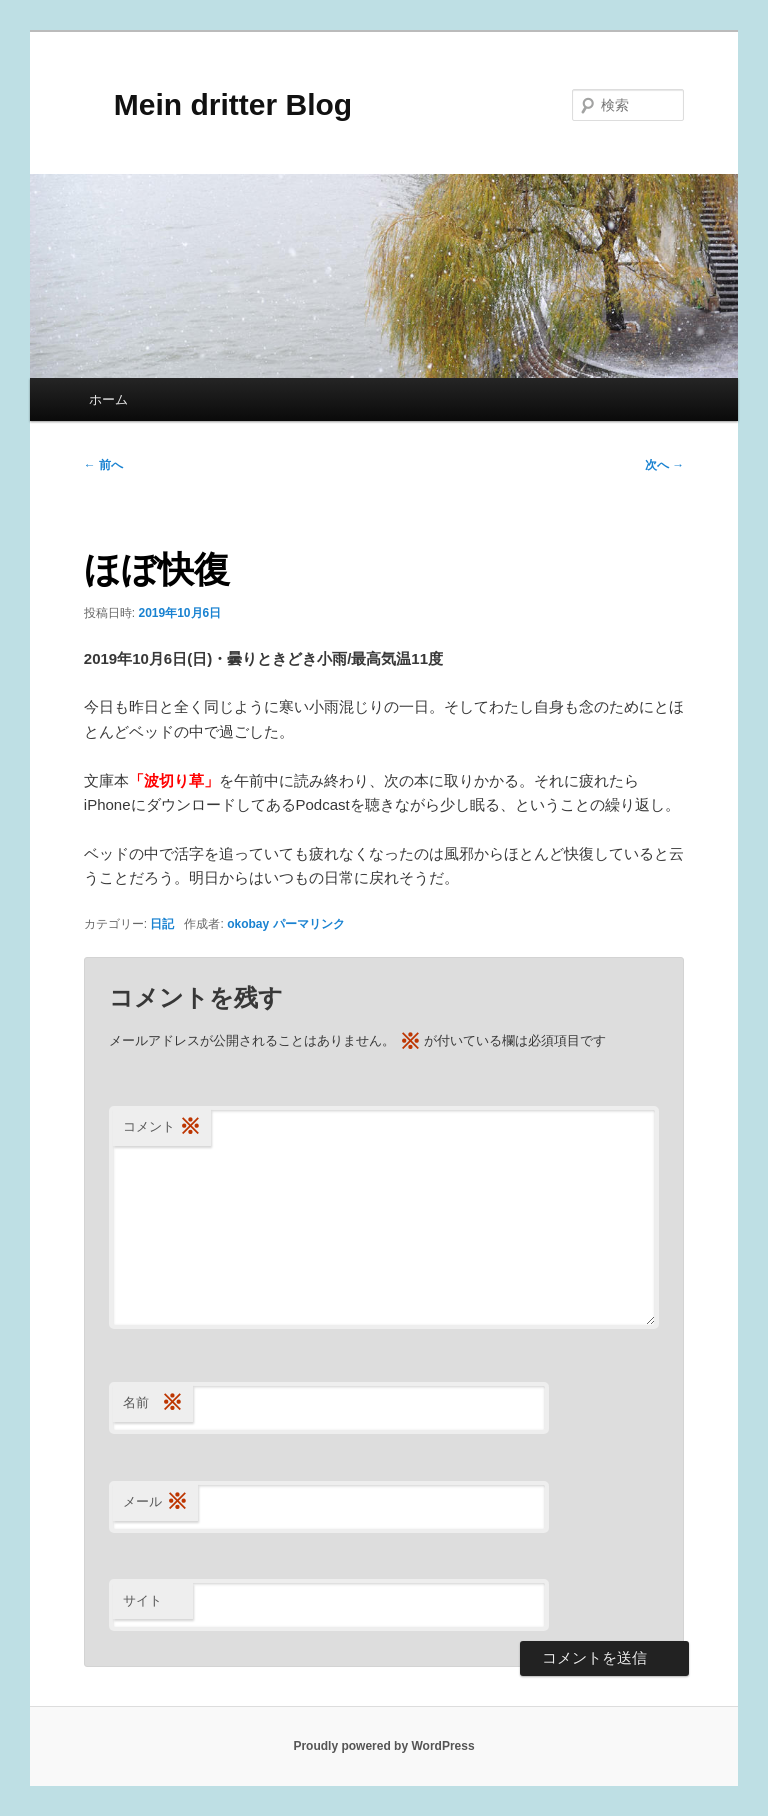  I want to click on 名前, so click(153, 1403).